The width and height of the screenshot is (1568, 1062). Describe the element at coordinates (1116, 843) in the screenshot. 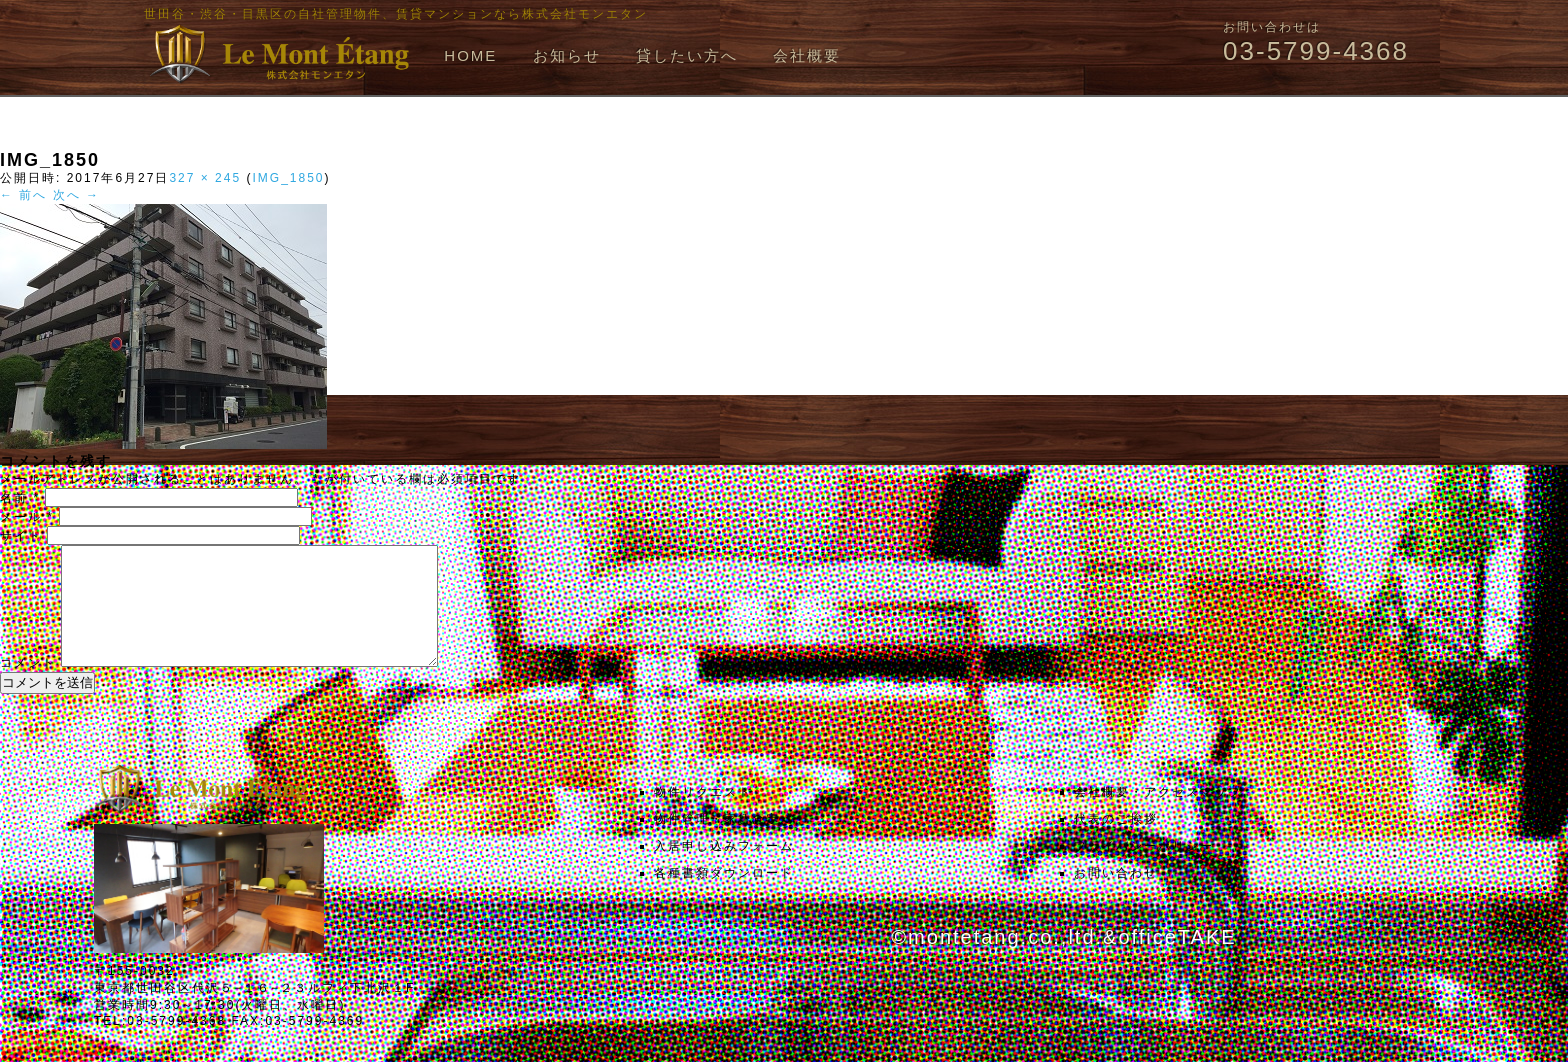

I see `代表のご挨拶` at that location.